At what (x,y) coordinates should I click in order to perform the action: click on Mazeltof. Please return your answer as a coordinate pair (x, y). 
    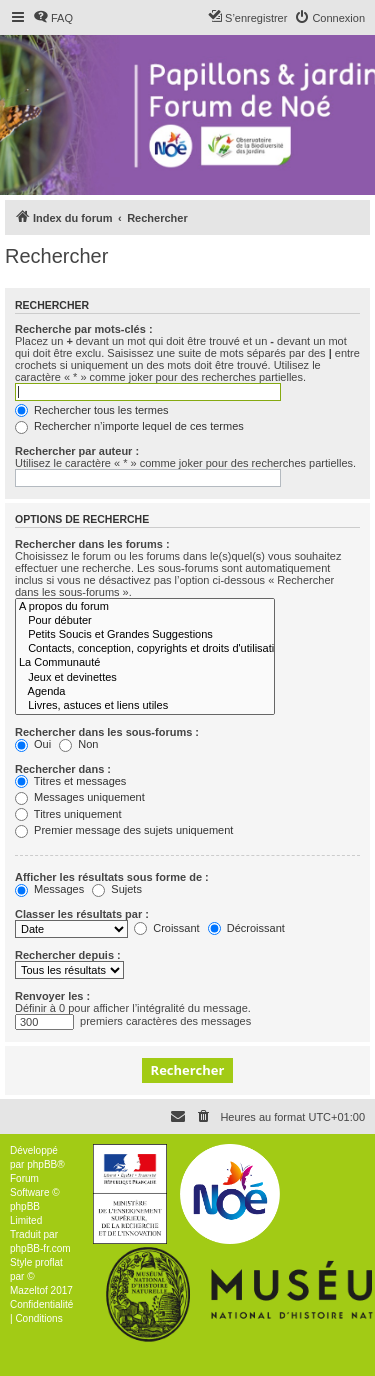
    Looking at the image, I should click on (29, 1290).